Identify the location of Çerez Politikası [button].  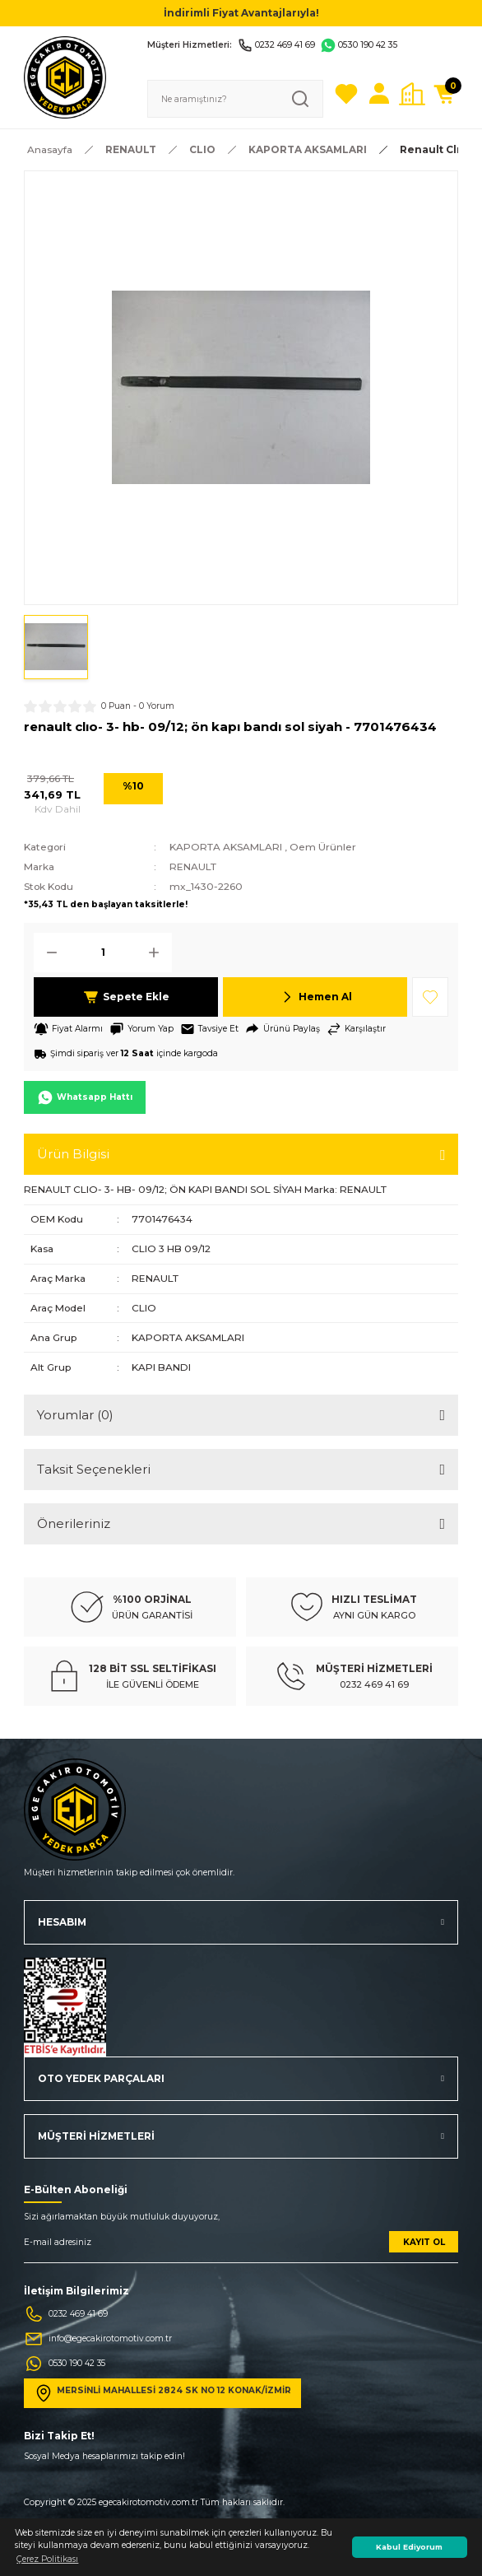
(47, 2559).